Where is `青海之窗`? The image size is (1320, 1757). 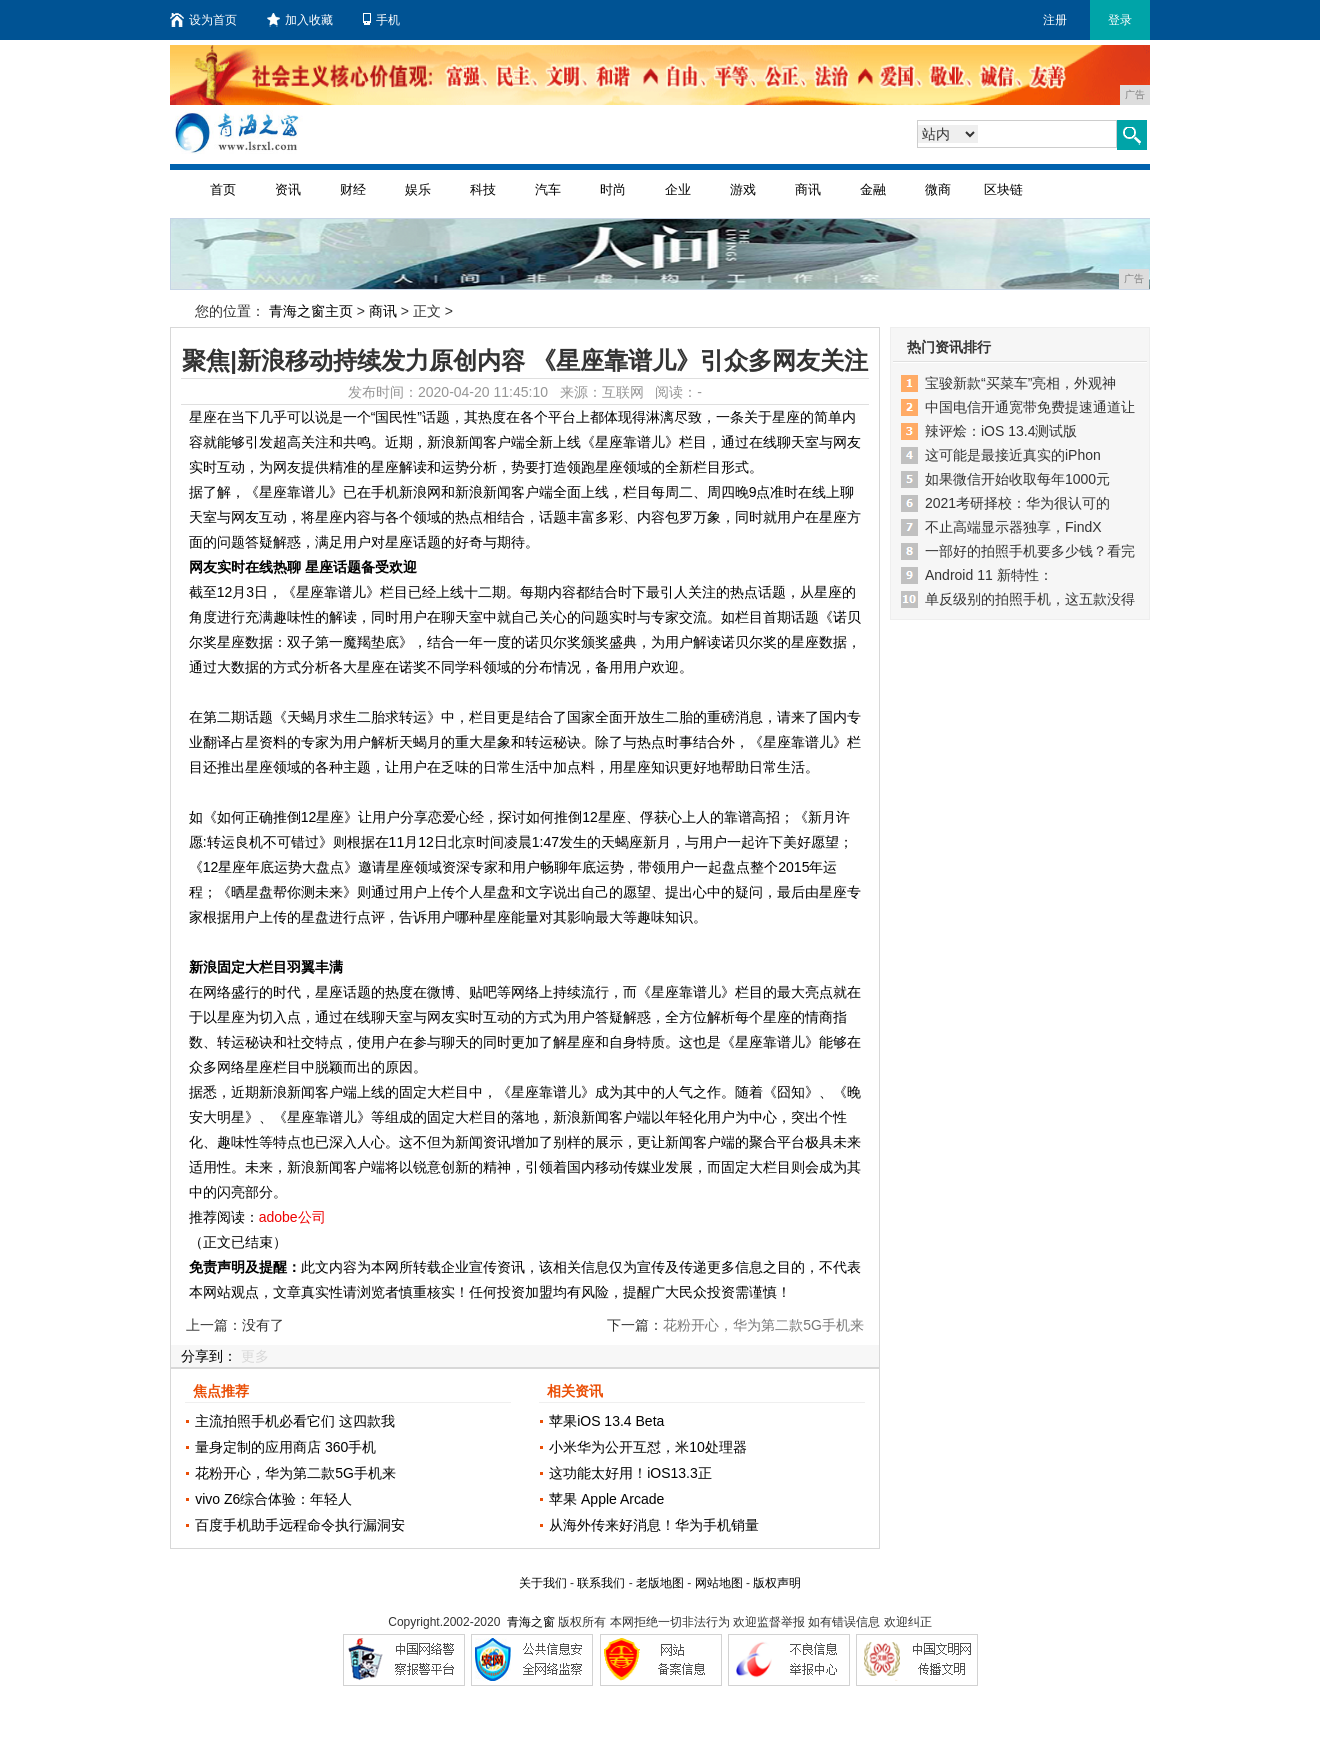 青海之窗 is located at coordinates (531, 1622).